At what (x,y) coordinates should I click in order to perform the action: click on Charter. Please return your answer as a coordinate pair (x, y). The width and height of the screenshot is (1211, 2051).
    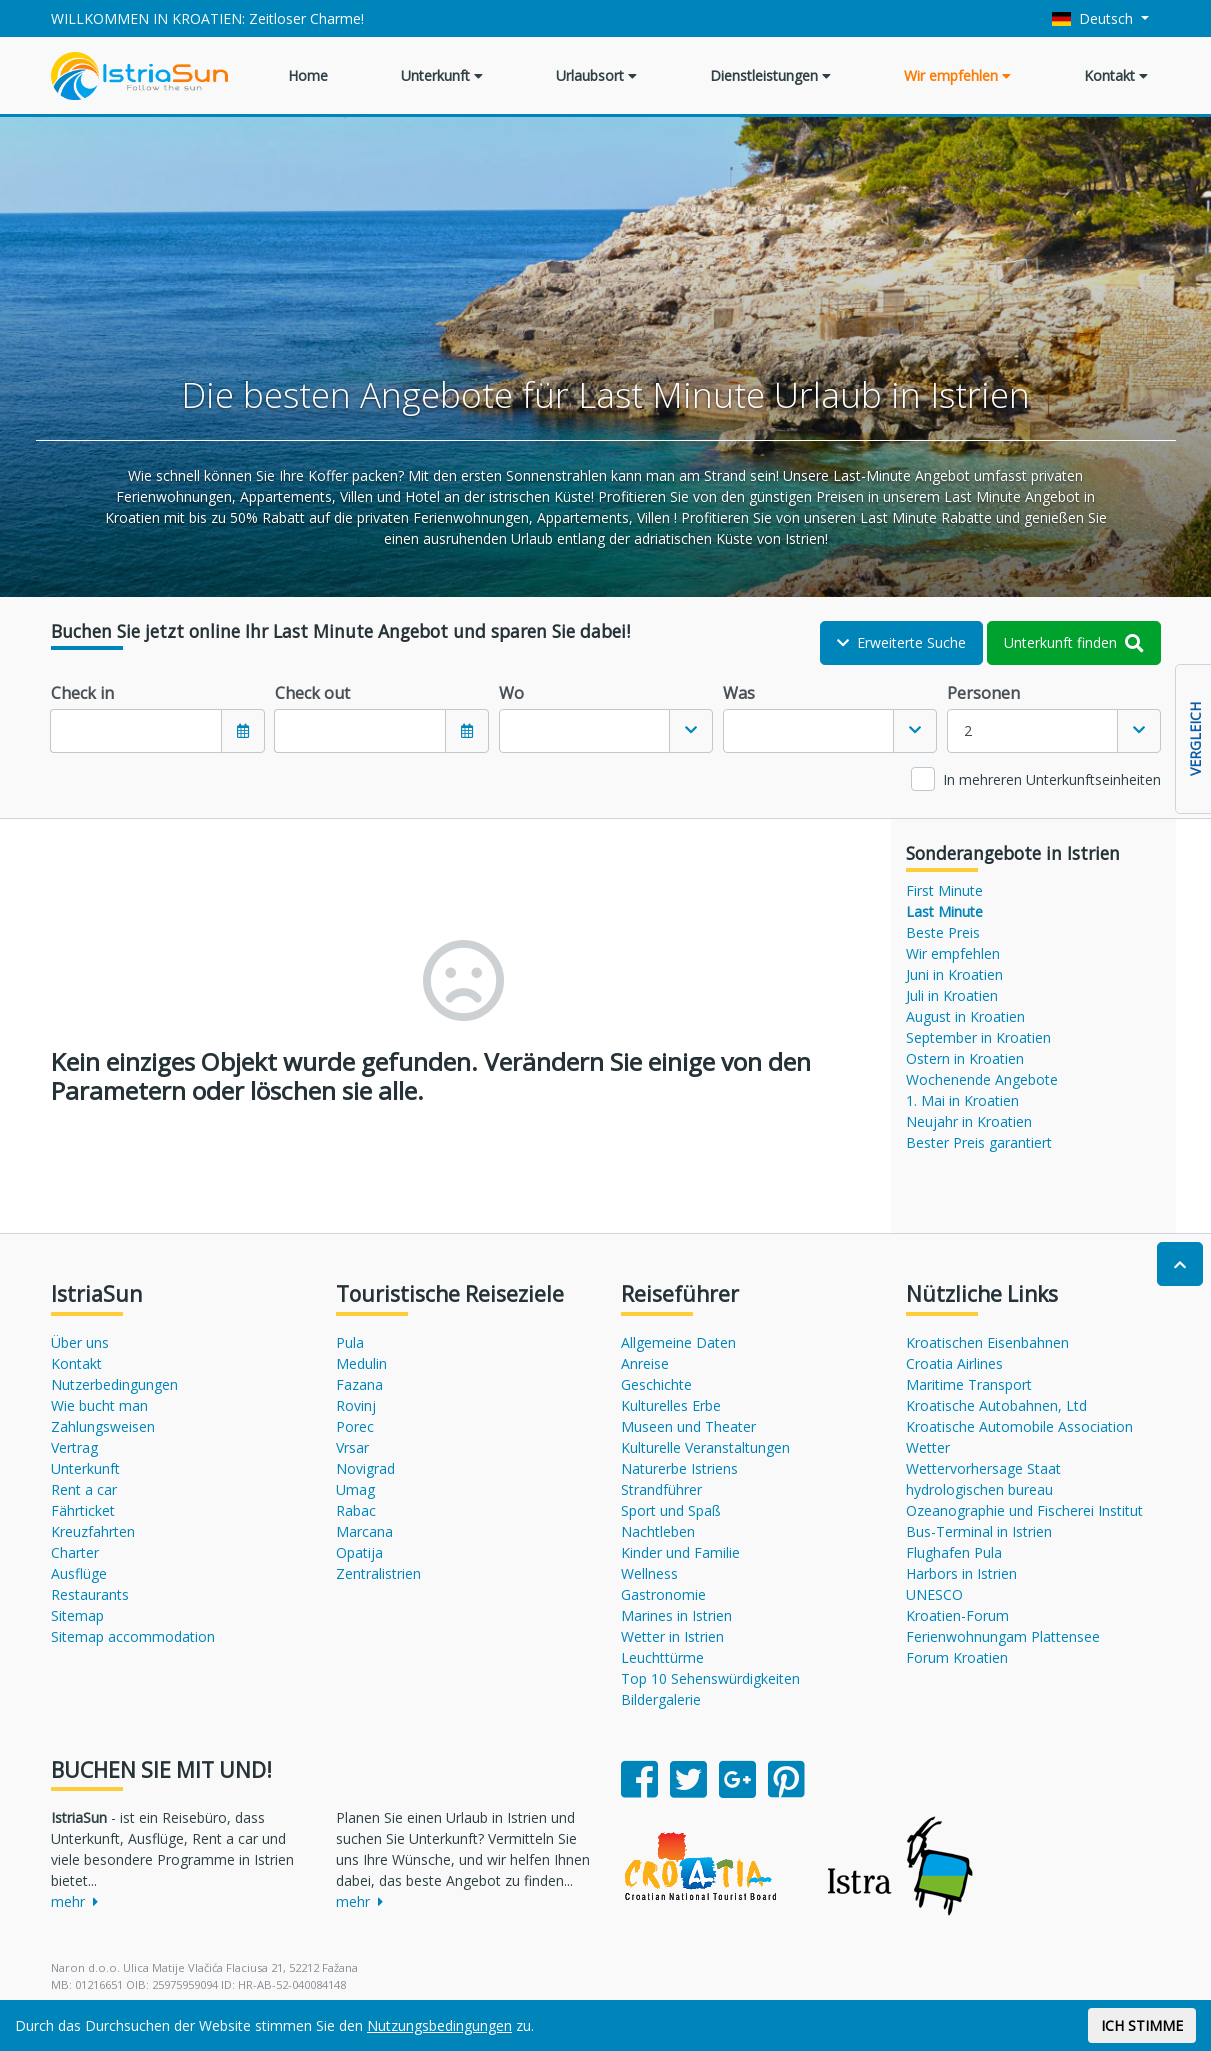
    Looking at the image, I should click on (75, 1552).